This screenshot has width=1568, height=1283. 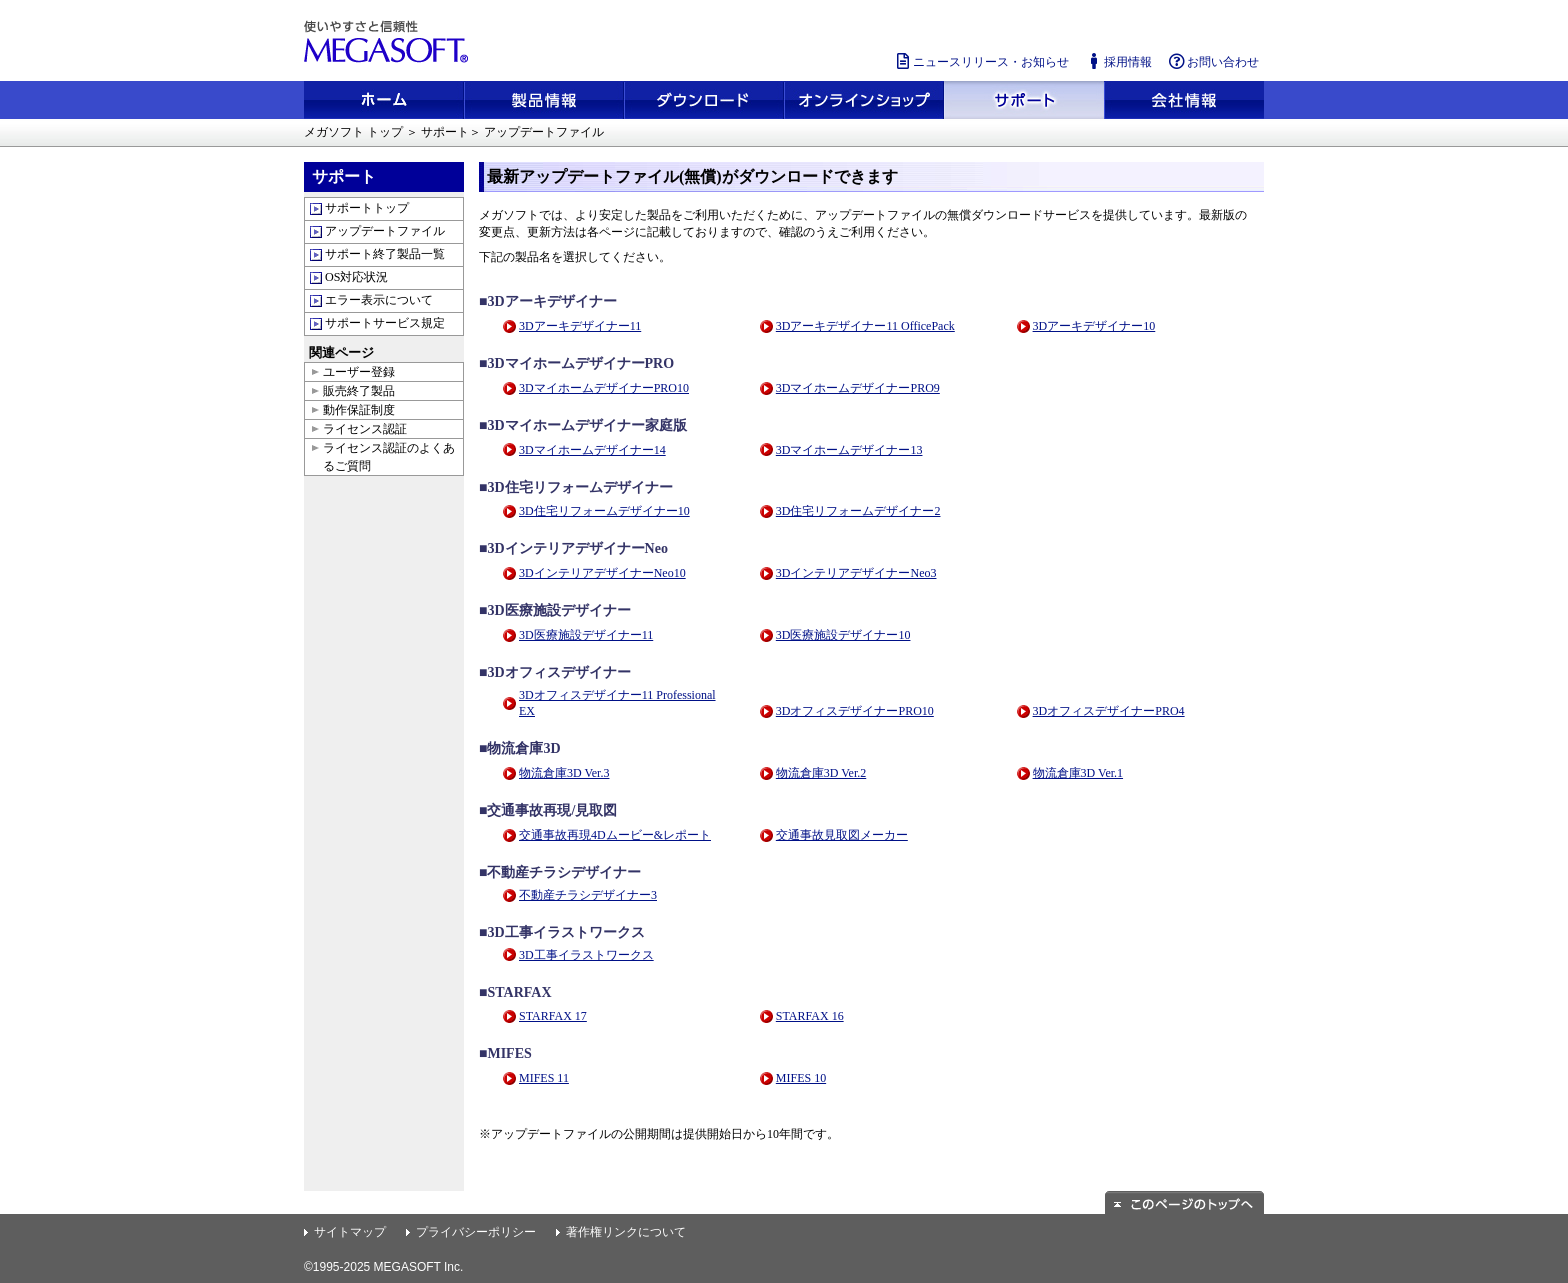 What do you see at coordinates (476, 1232) in the screenshot?
I see `プライバシーポリシー` at bounding box center [476, 1232].